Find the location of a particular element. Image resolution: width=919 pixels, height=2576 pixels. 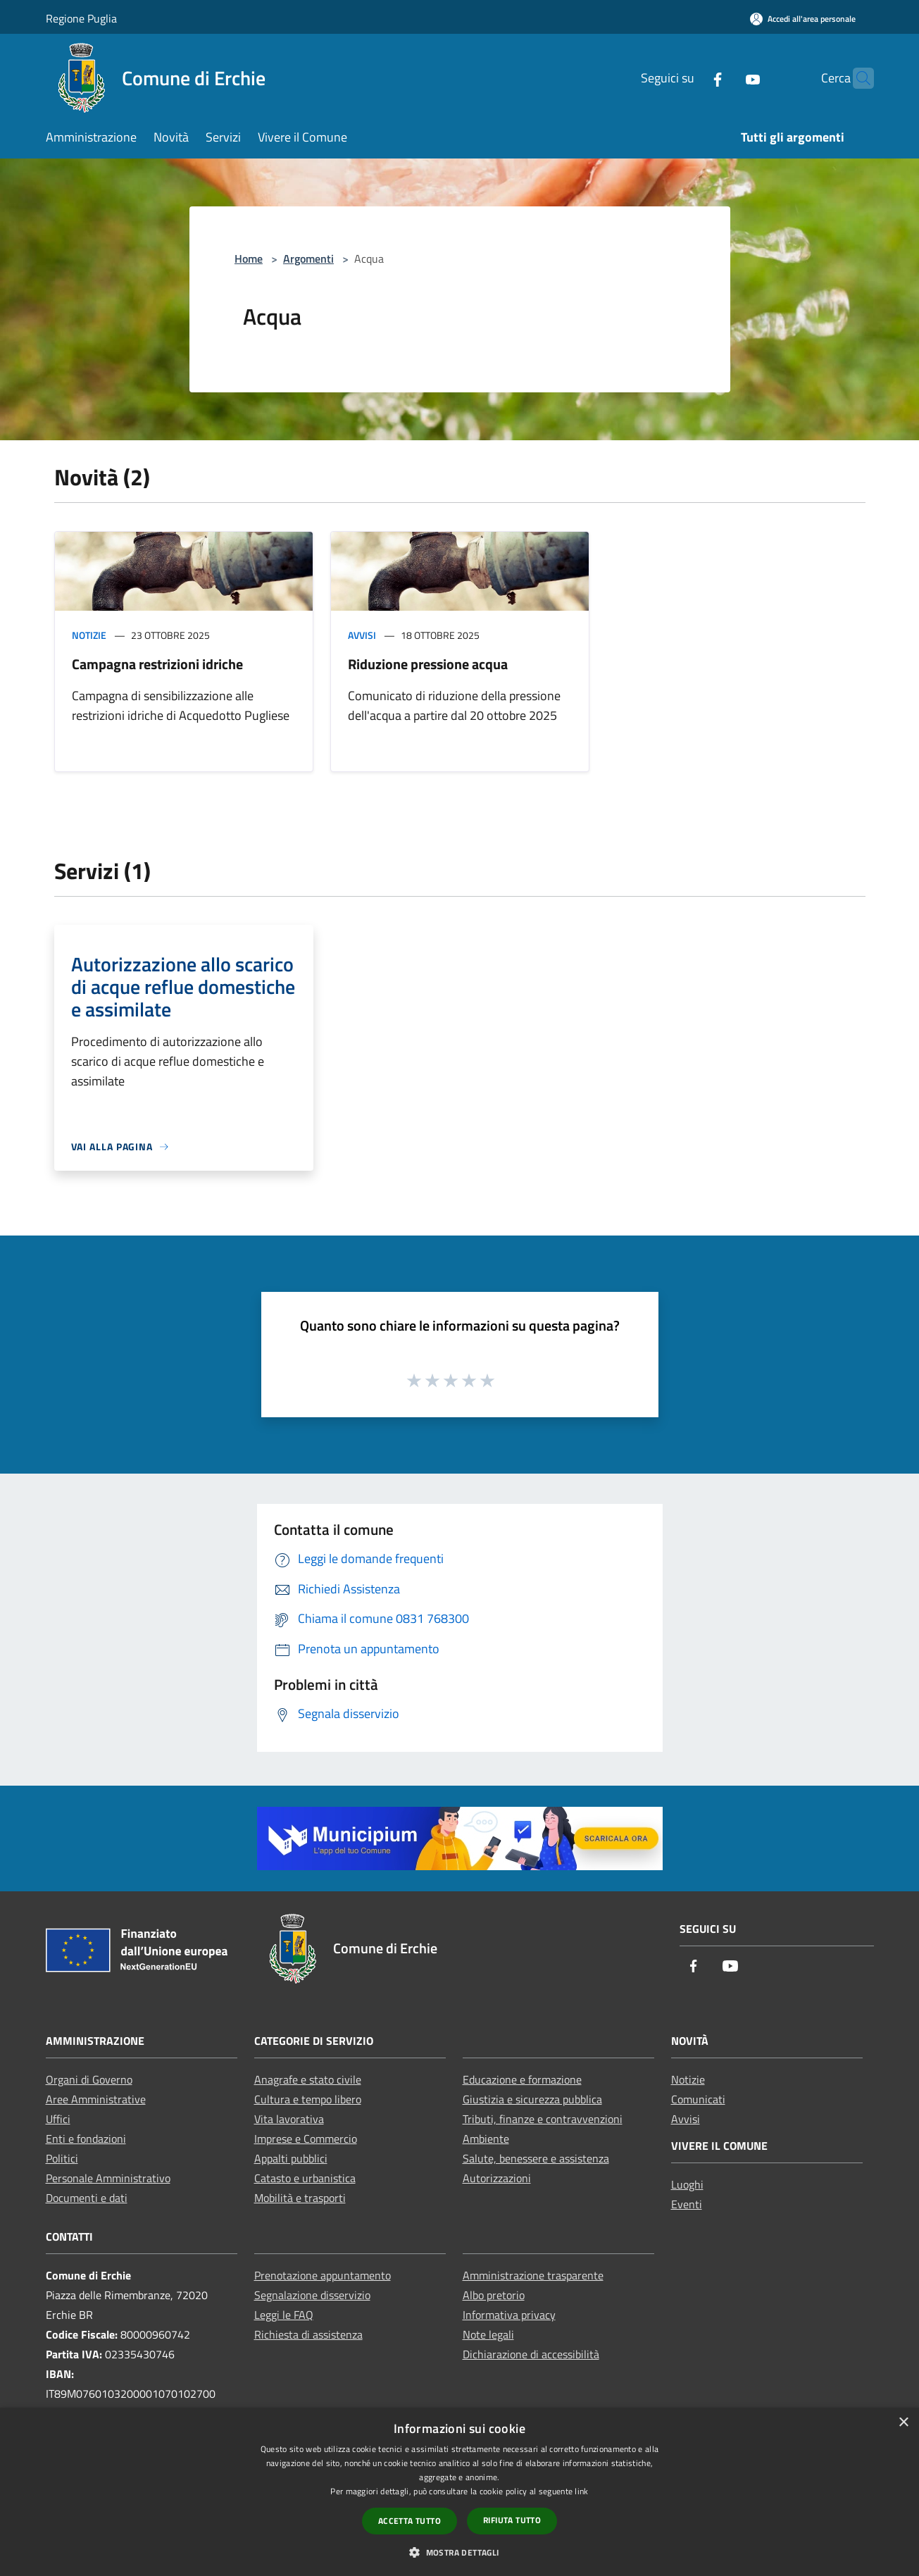

Accetta tutto [button] is located at coordinates (409, 2520).